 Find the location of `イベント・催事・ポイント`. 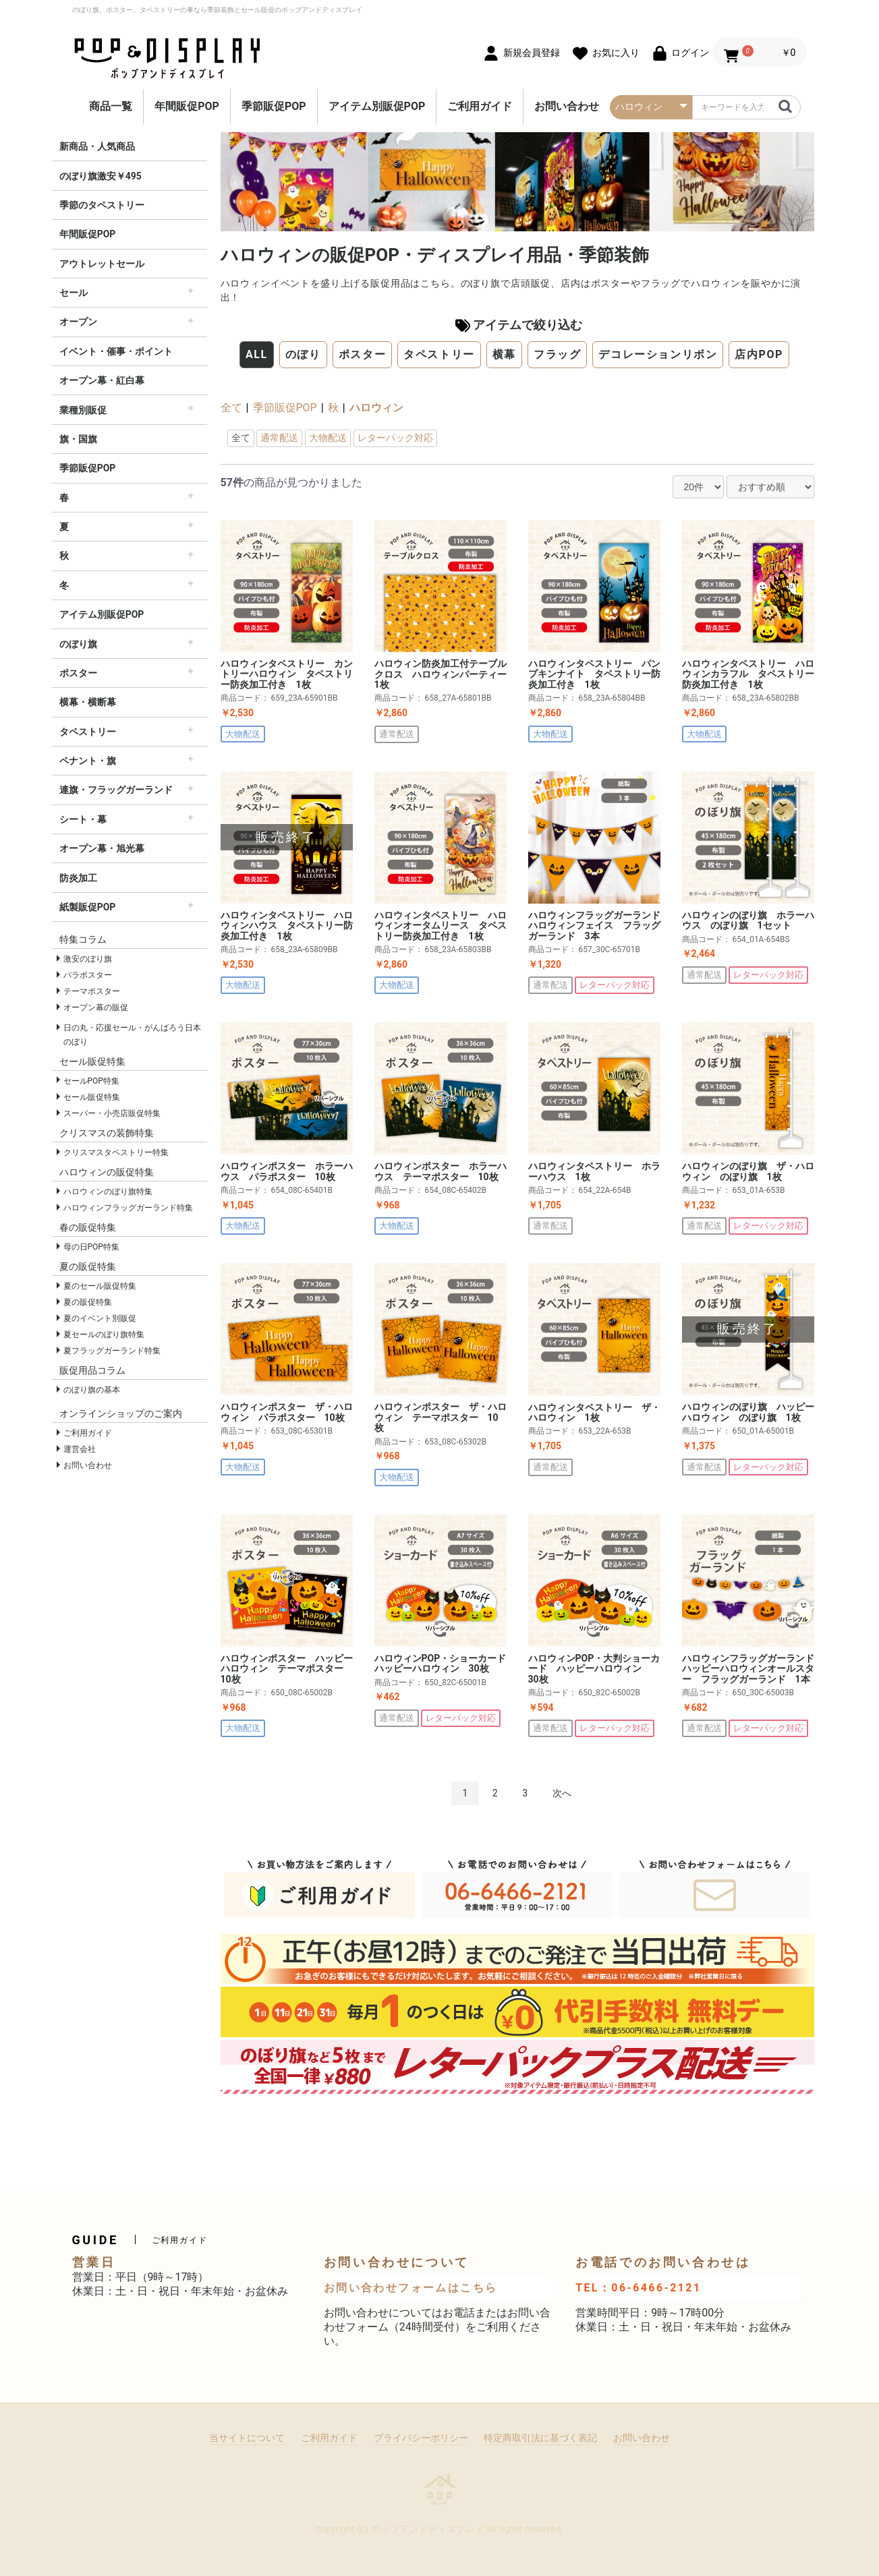

イベント・催事・ポイント is located at coordinates (116, 351).